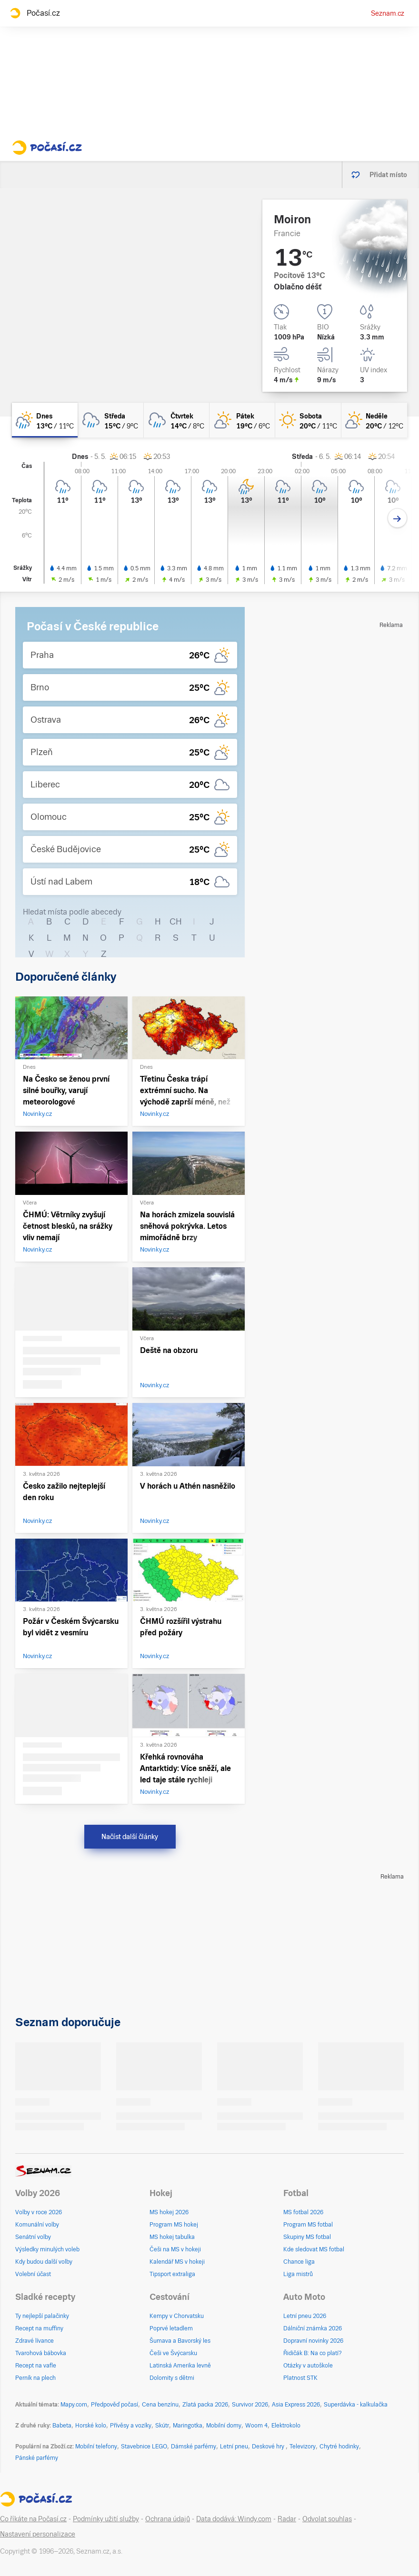 The image size is (419, 2576). I want to click on Letní pneu, so click(234, 2446).